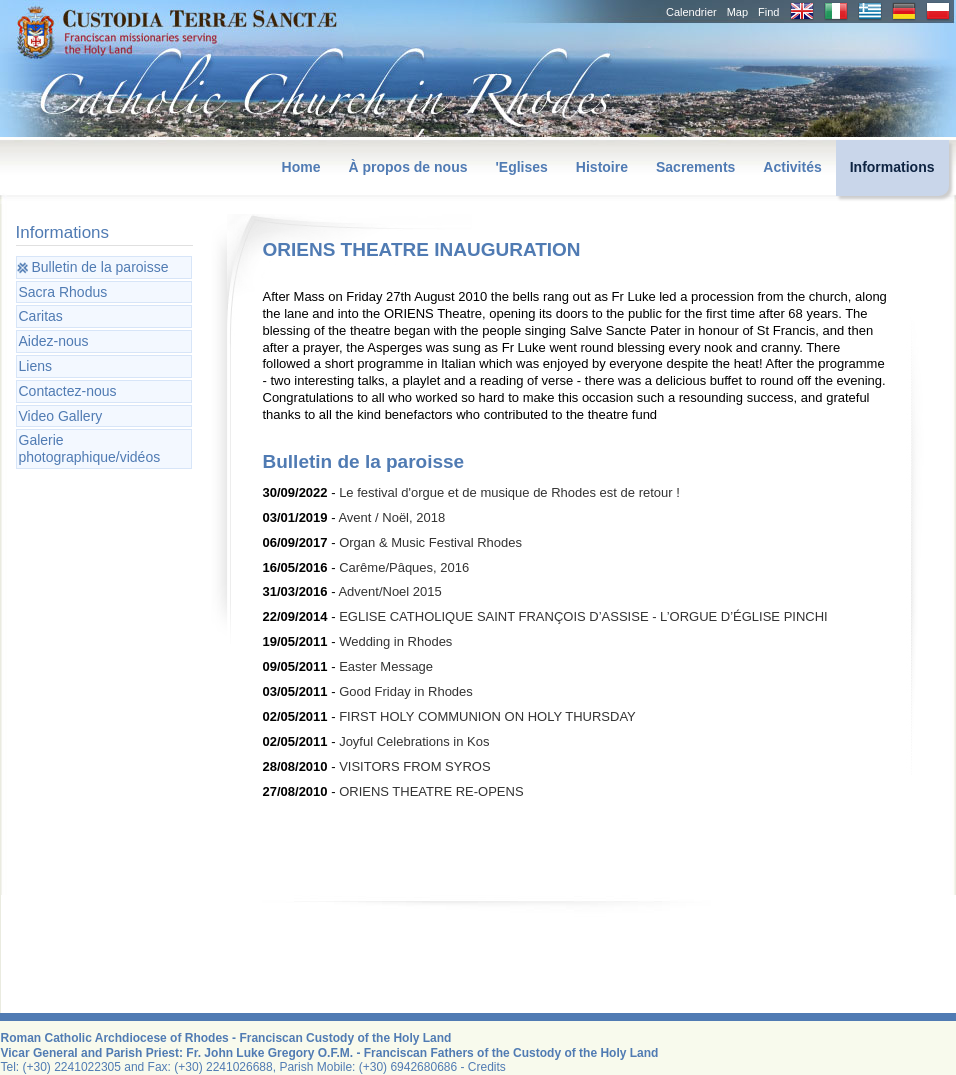  What do you see at coordinates (768, 12) in the screenshot?
I see `Find` at bounding box center [768, 12].